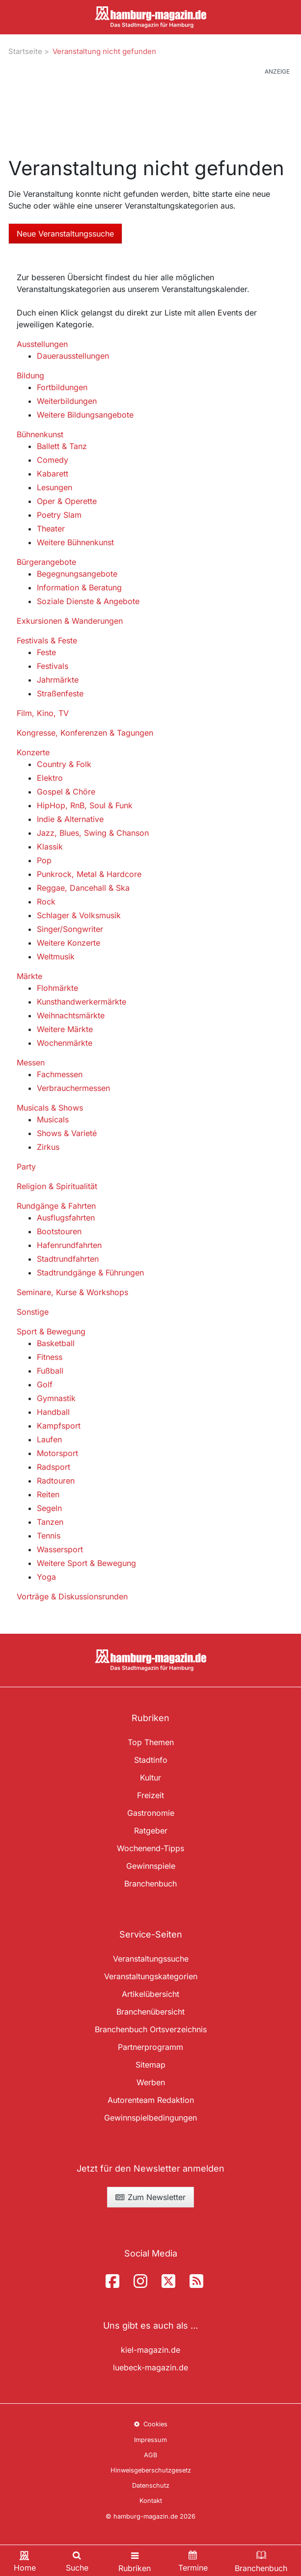 This screenshot has width=301, height=2576. I want to click on Pop, so click(44, 860).